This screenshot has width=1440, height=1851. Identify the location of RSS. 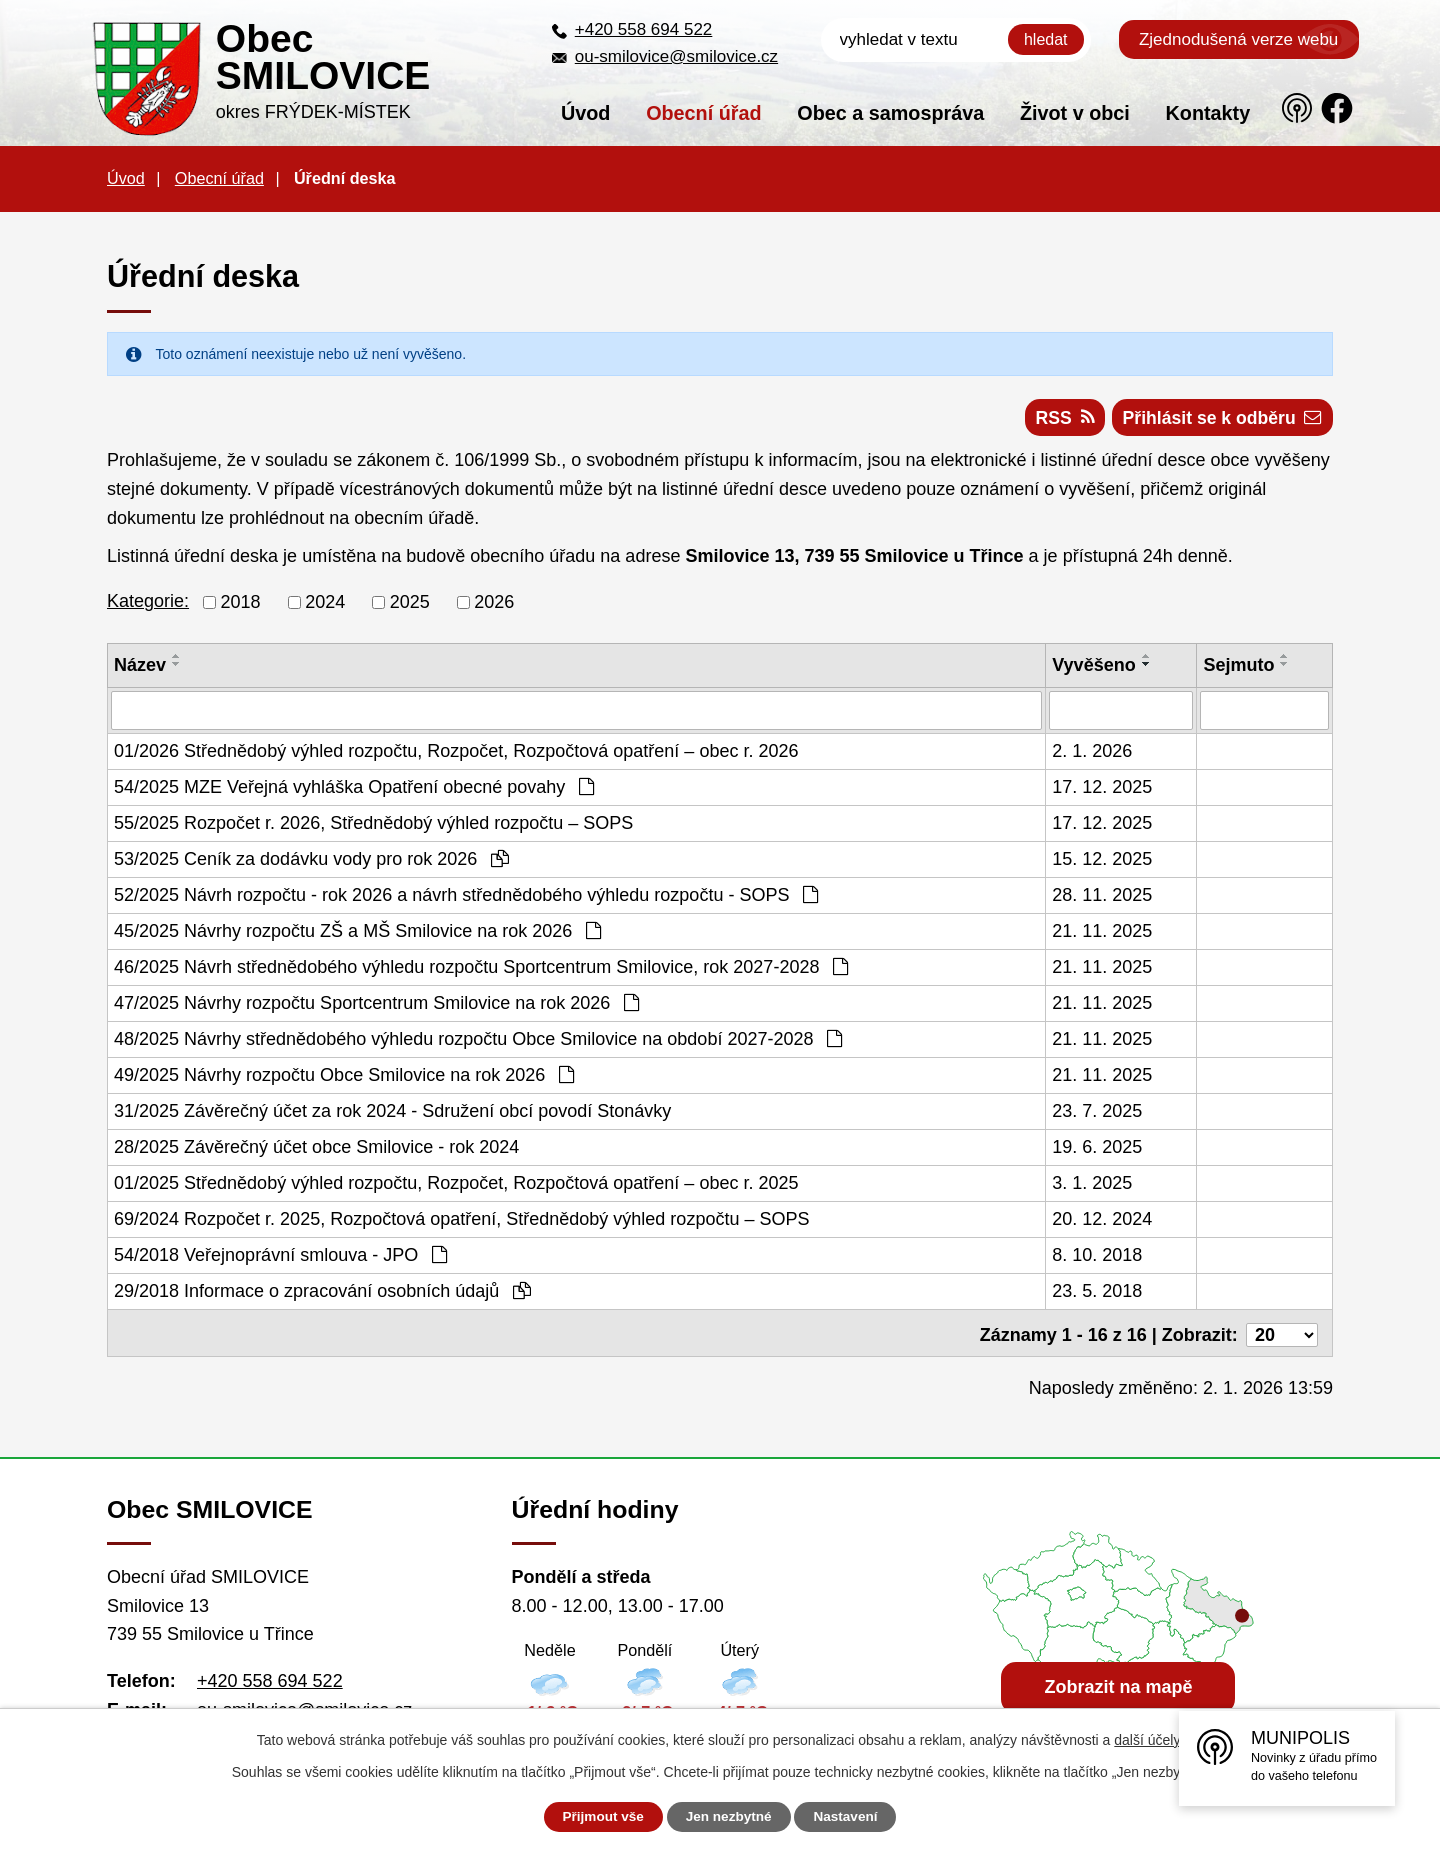
(1058, 420).